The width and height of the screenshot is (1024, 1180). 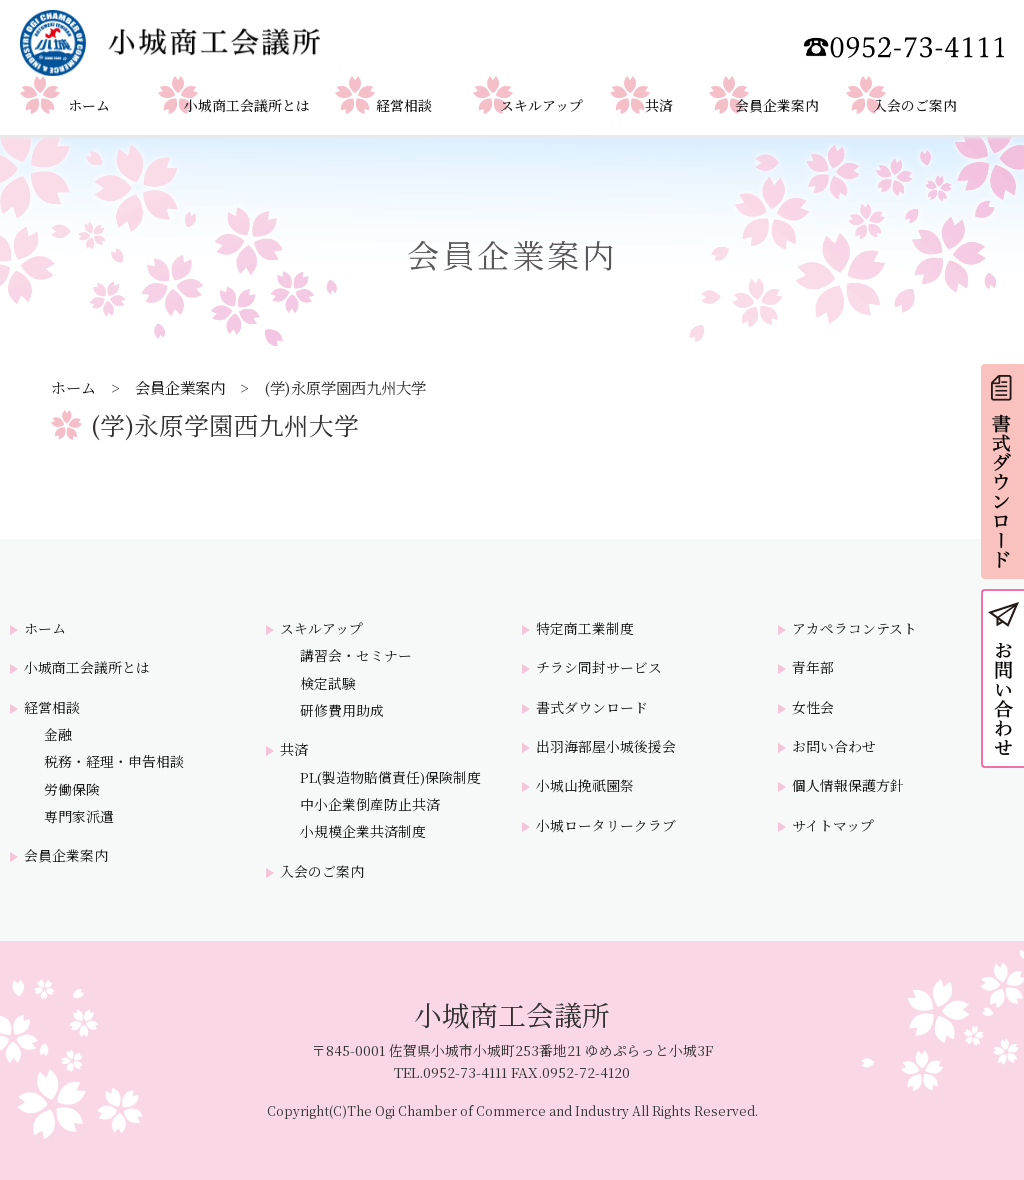 What do you see at coordinates (58, 734) in the screenshot?
I see `金融` at bounding box center [58, 734].